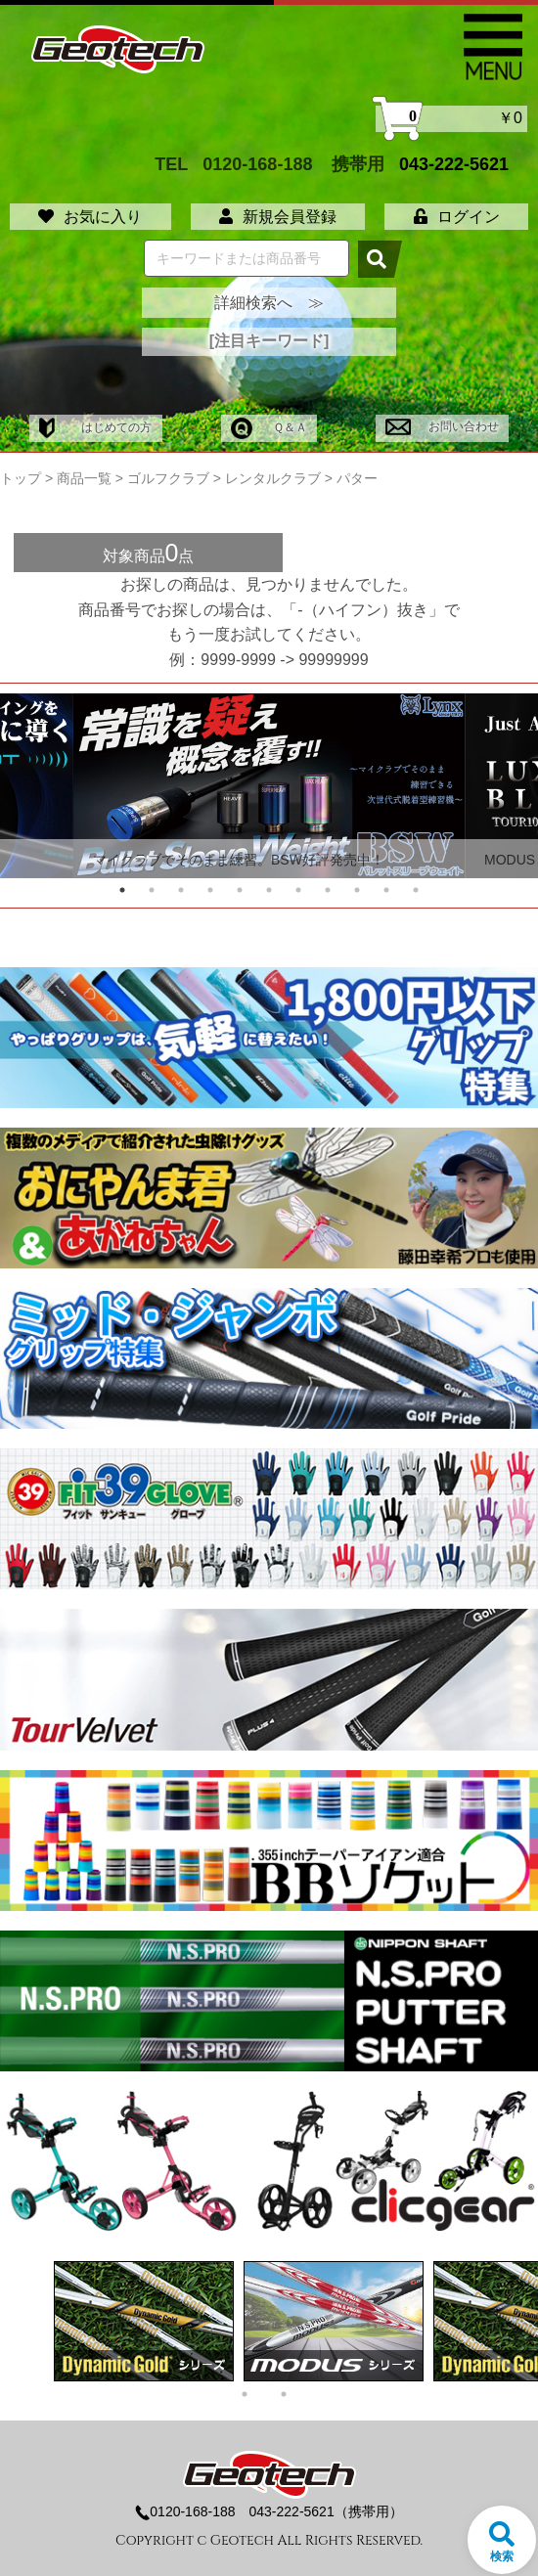 This screenshot has width=538, height=2576. What do you see at coordinates (84, 478) in the screenshot?
I see `商品一覧` at bounding box center [84, 478].